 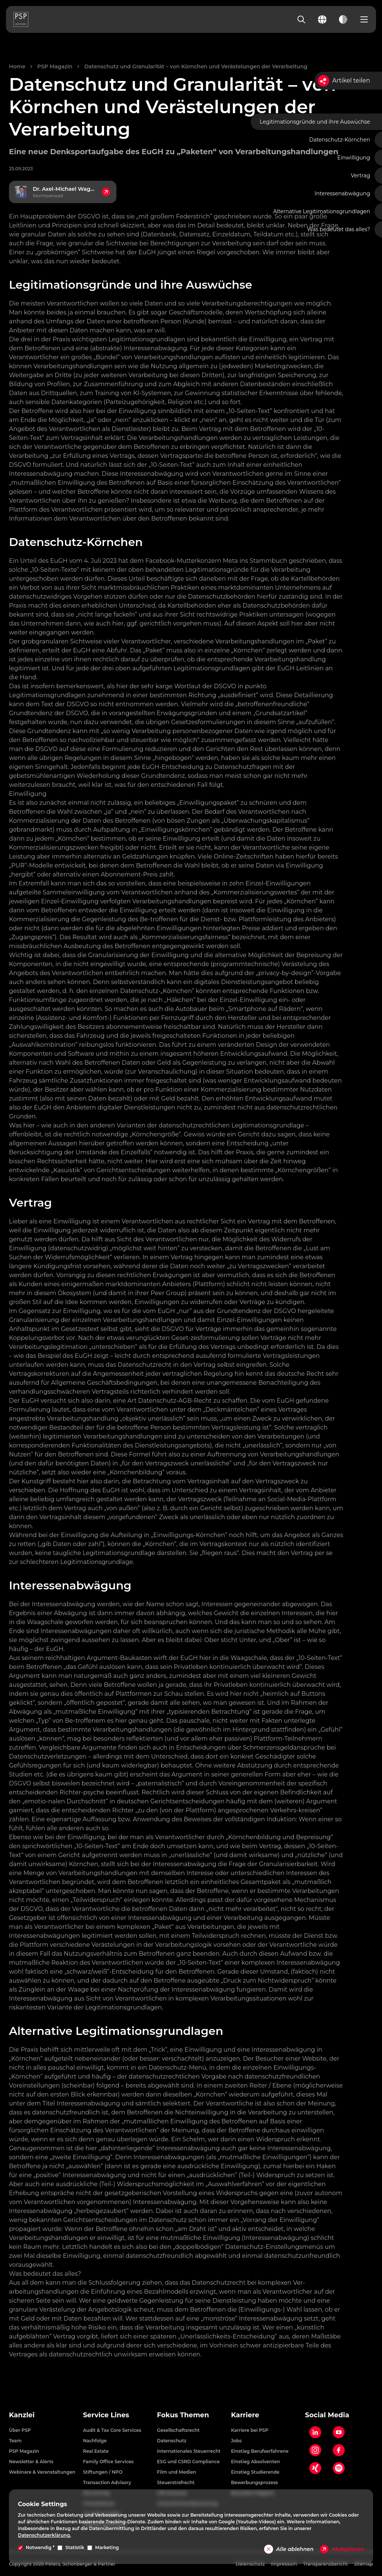 What do you see at coordinates (95, 2440) in the screenshot?
I see `Nachfolge` at bounding box center [95, 2440].